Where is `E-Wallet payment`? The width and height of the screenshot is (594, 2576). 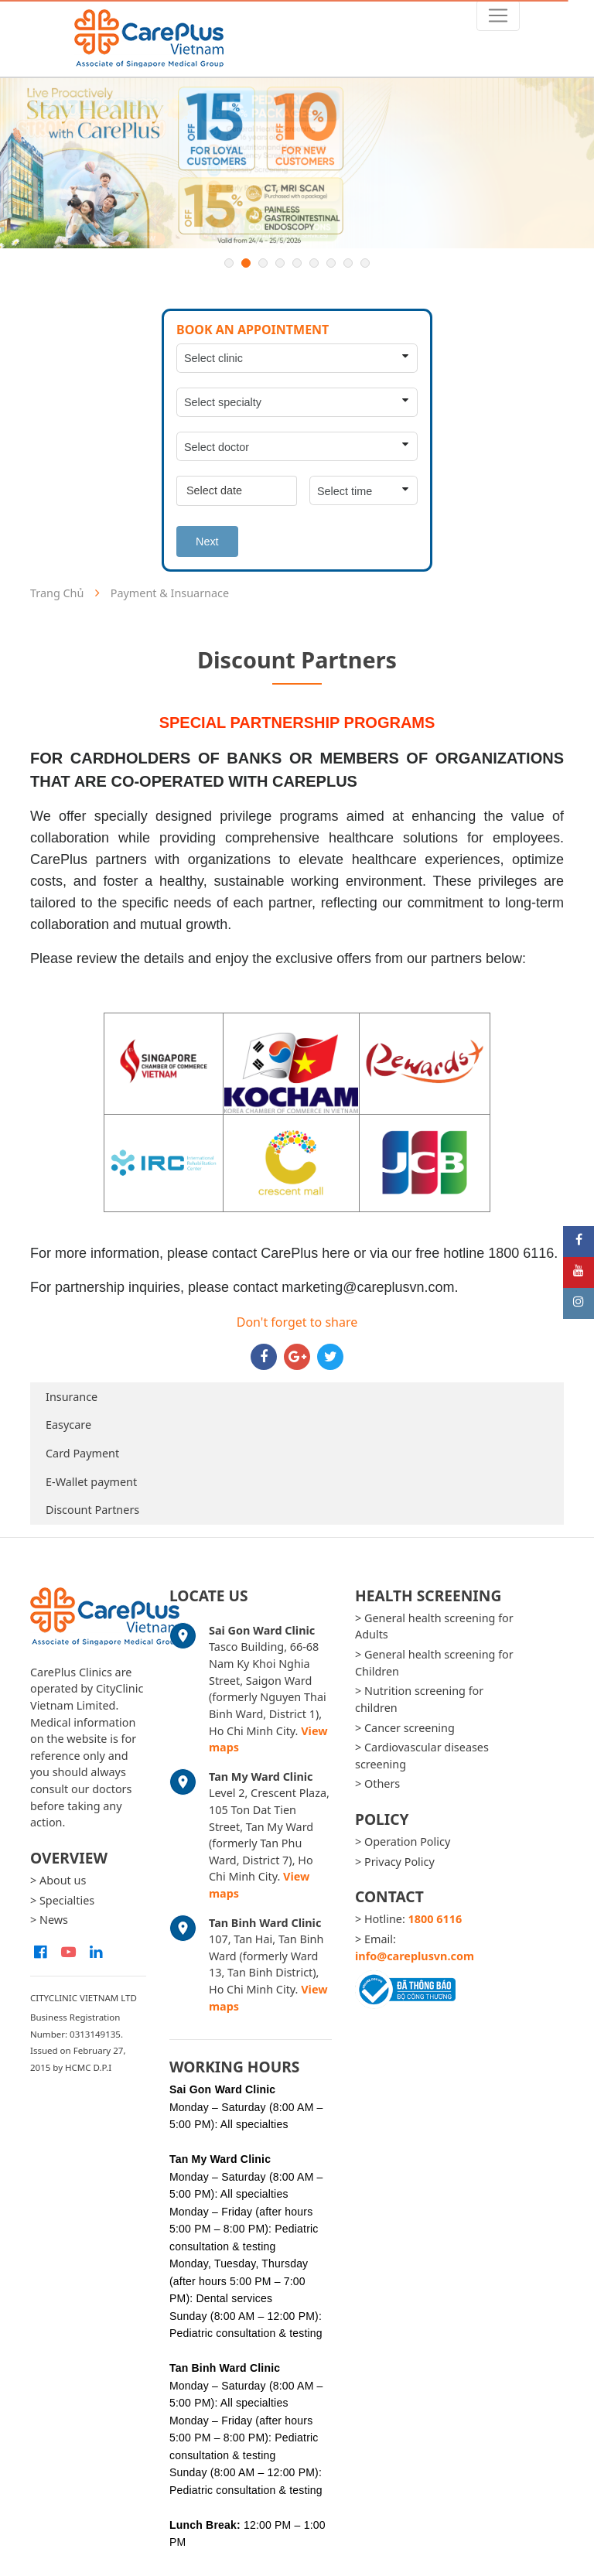
E-Wallet payment is located at coordinates (91, 1481).